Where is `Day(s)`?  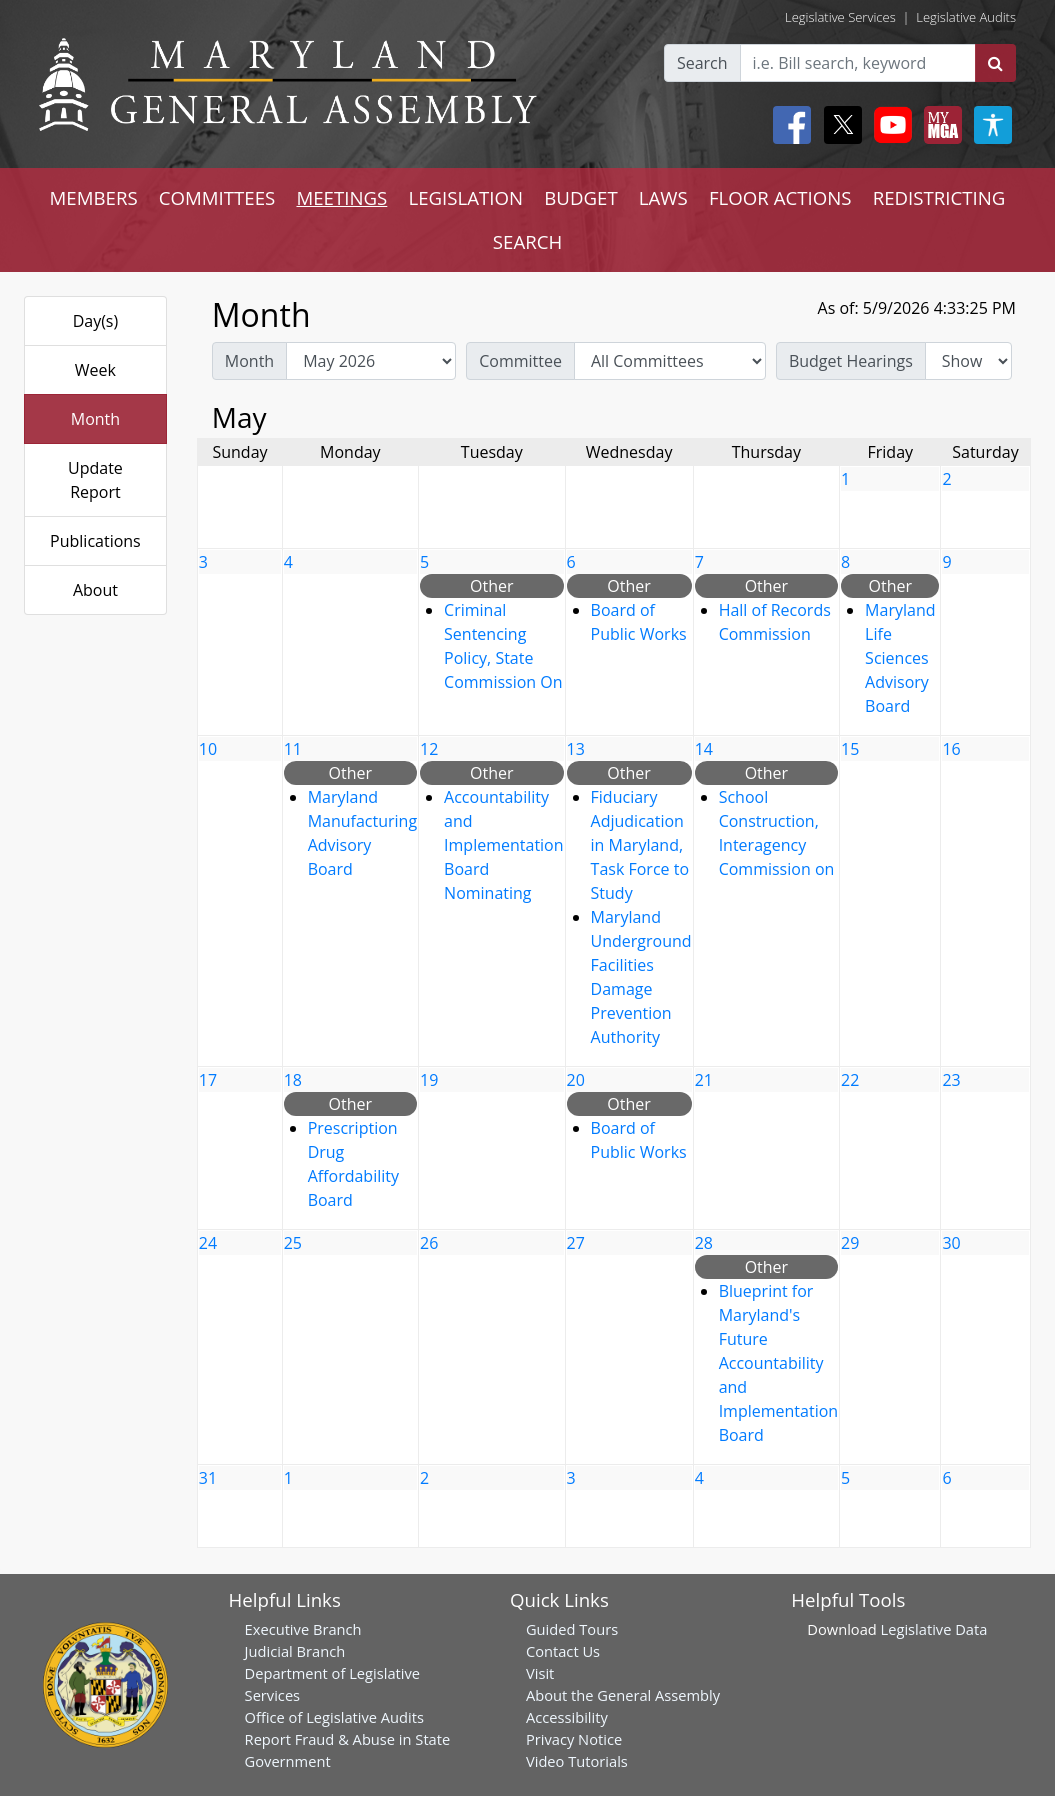
Day(s) is located at coordinates (96, 321).